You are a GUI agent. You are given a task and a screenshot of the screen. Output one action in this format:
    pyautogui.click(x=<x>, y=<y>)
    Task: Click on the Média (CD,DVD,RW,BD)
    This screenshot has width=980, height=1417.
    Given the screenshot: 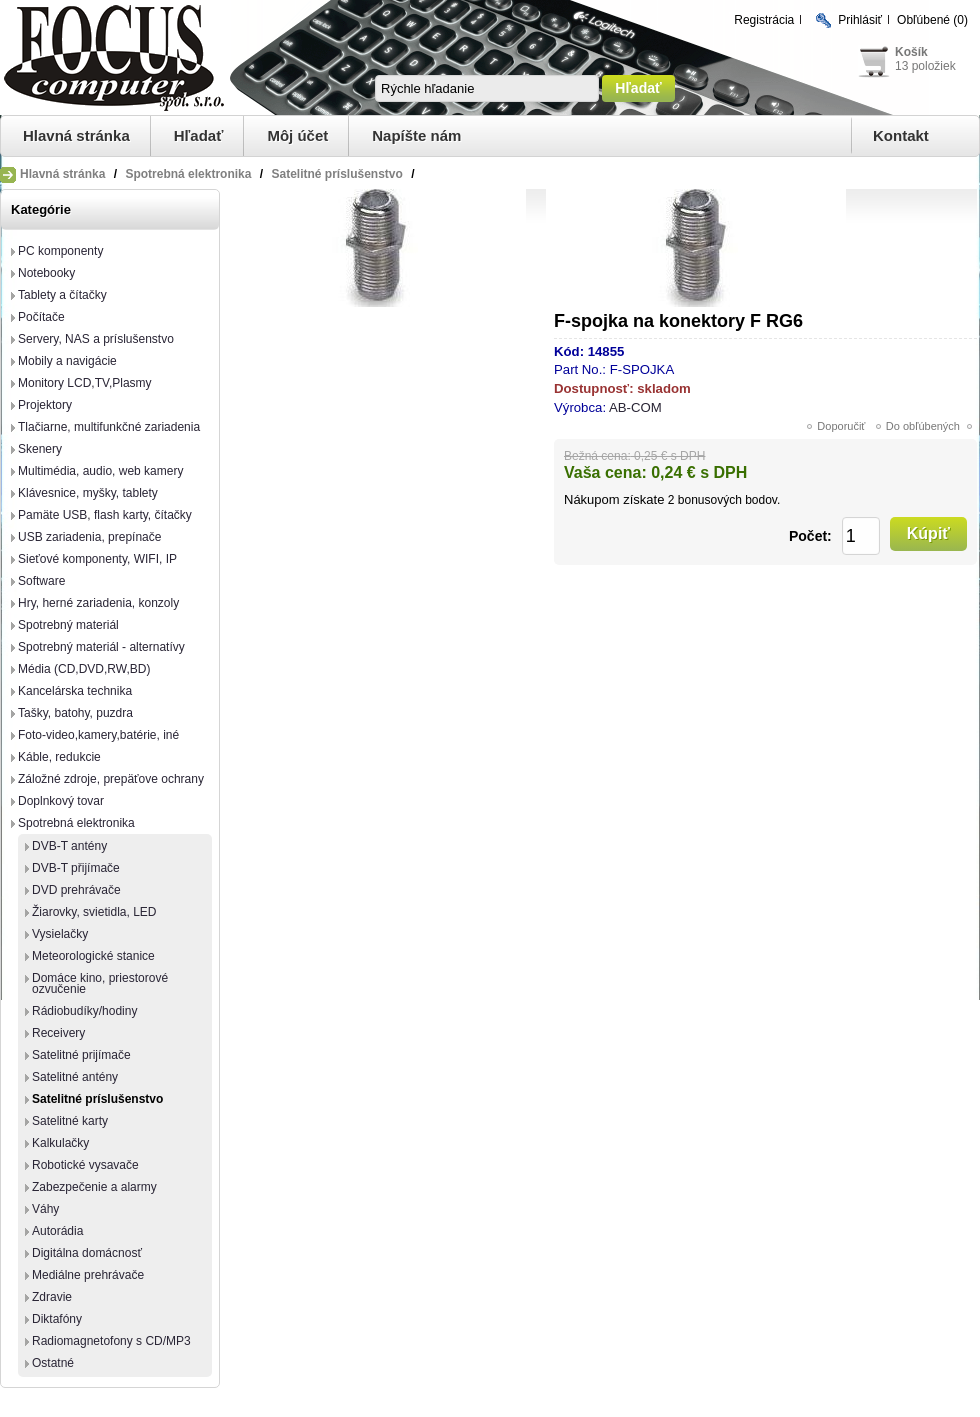 What is the action you would take?
    pyautogui.click(x=84, y=669)
    